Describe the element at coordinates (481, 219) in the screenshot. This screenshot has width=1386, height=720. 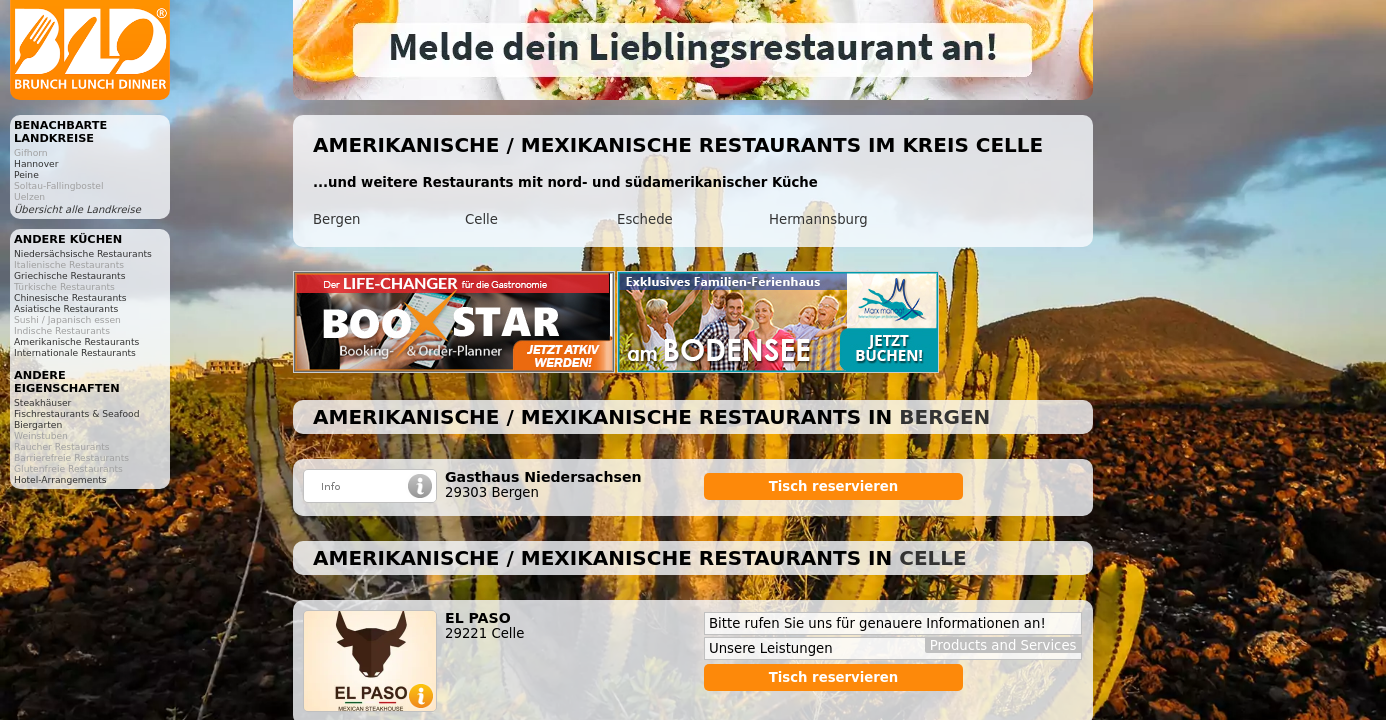
I see `Celle` at that location.